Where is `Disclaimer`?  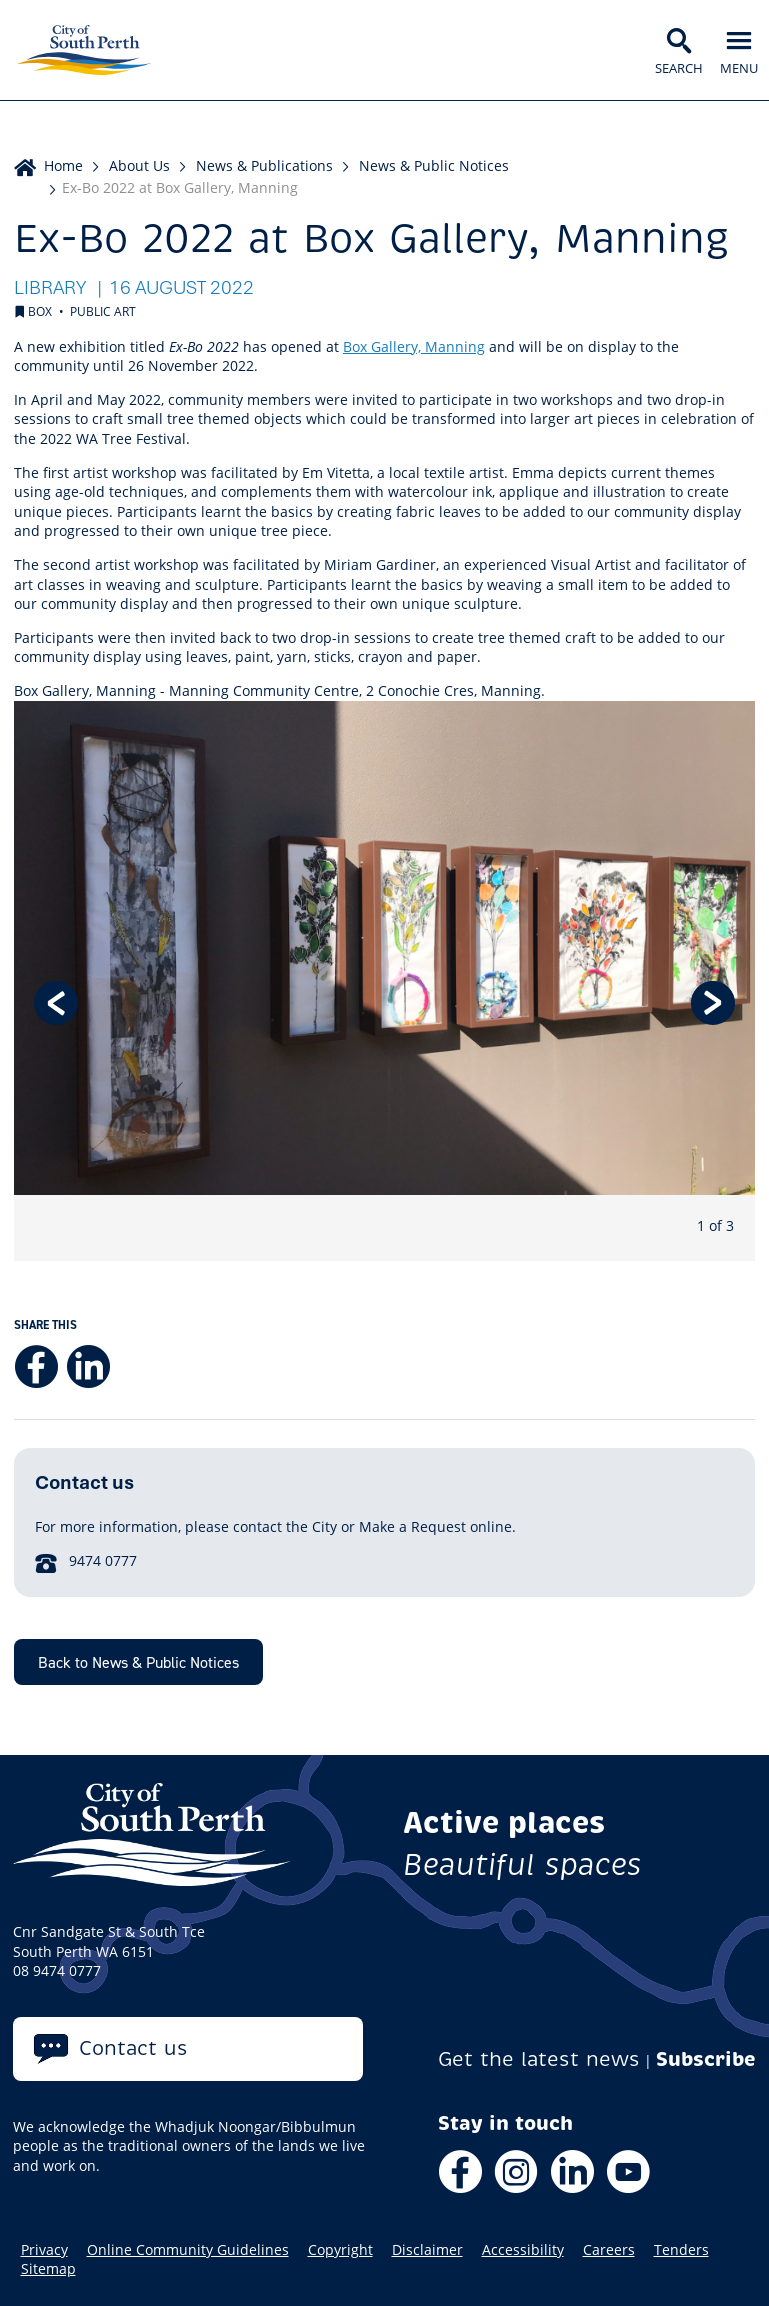
Disclaimer is located at coordinates (427, 2250).